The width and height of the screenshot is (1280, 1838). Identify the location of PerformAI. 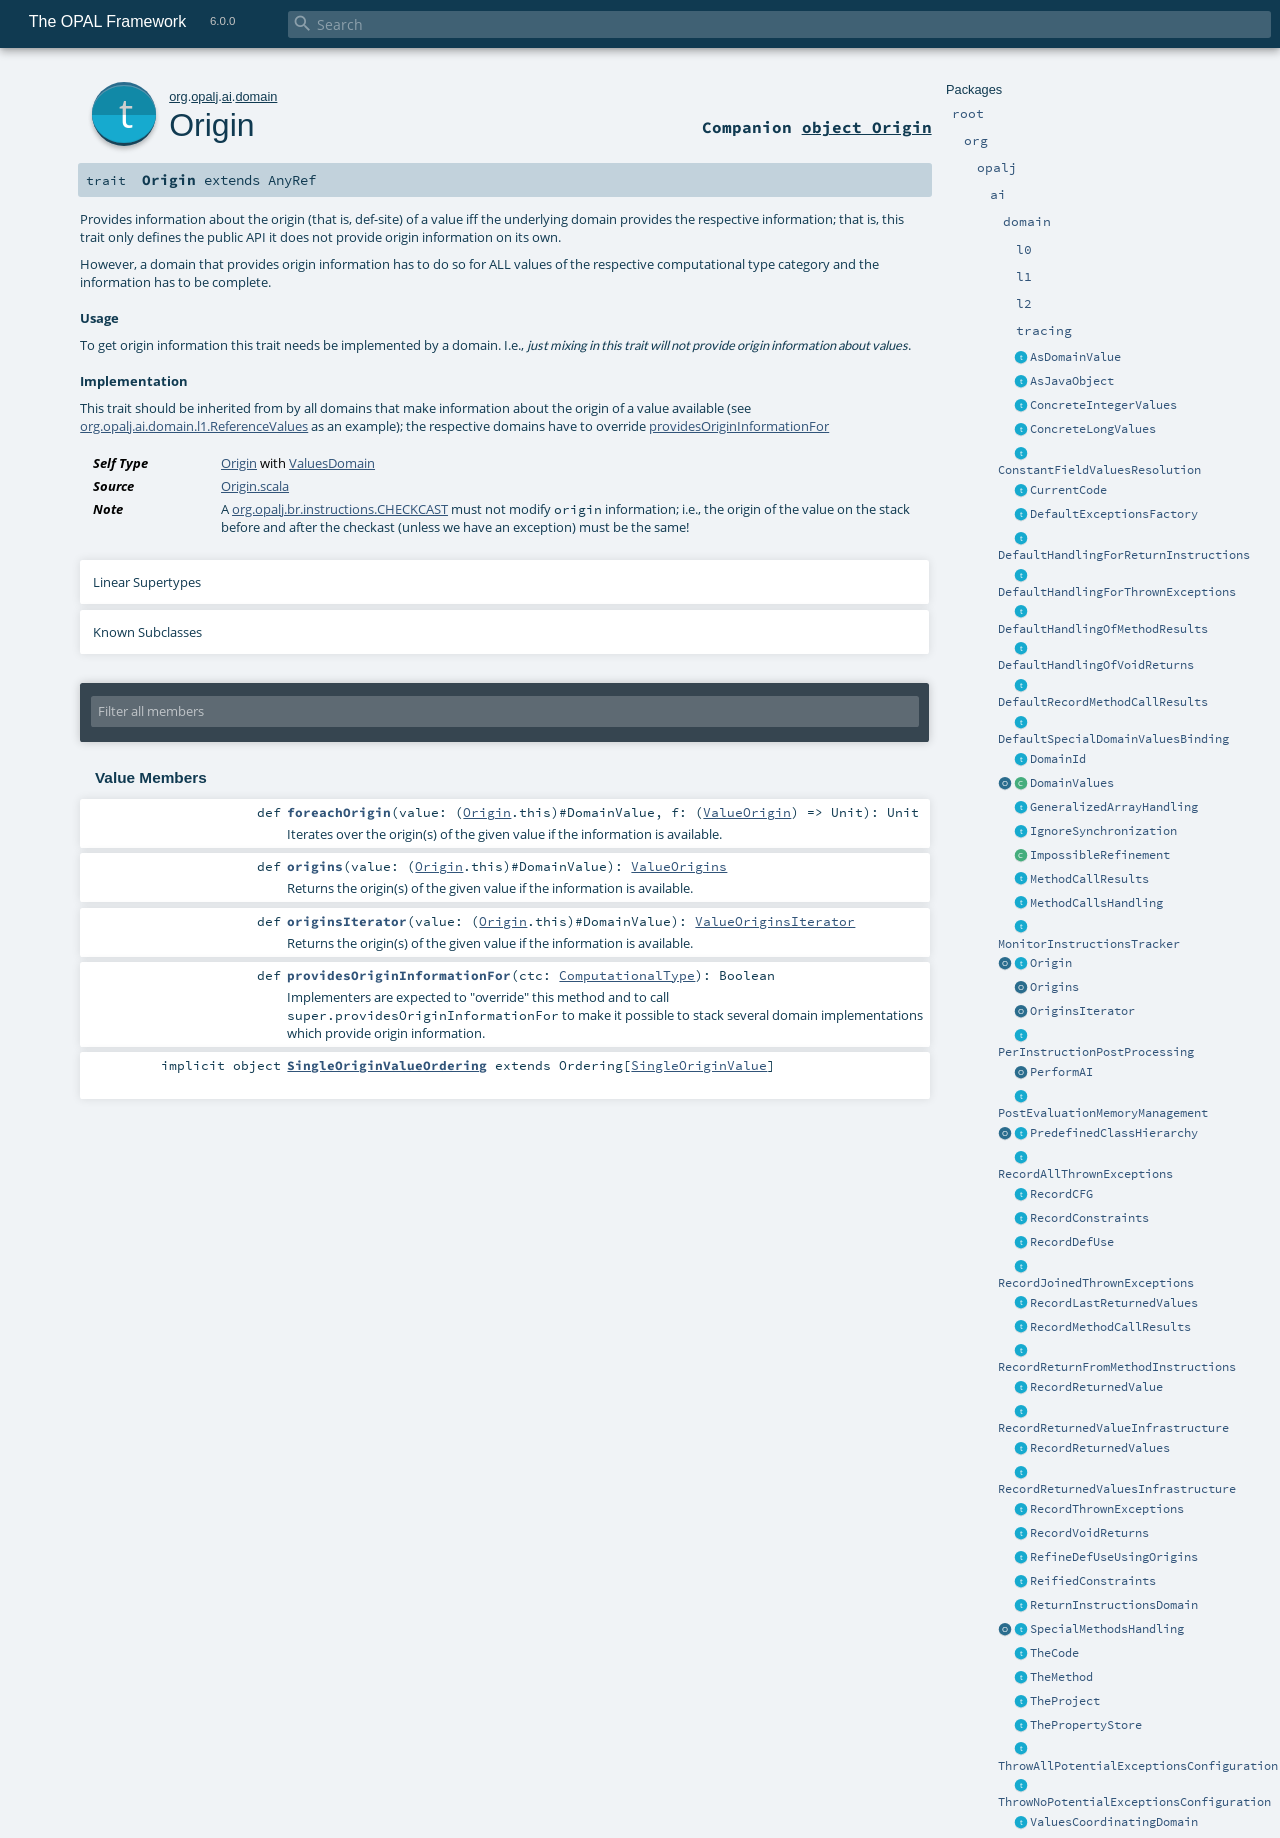
(1061, 1072).